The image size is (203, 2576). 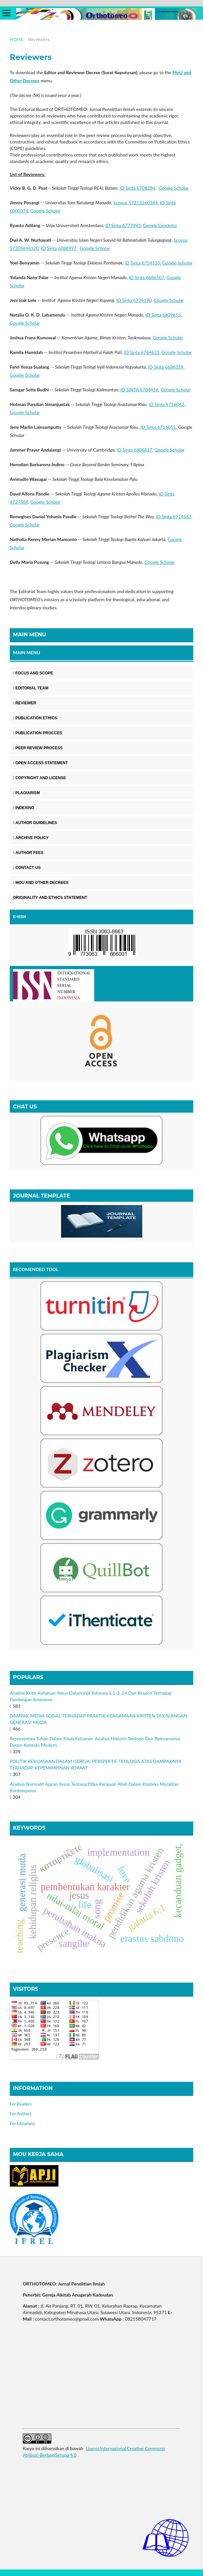 I want to click on OPEN ACCESS STATEMENT, so click(x=40, y=763).